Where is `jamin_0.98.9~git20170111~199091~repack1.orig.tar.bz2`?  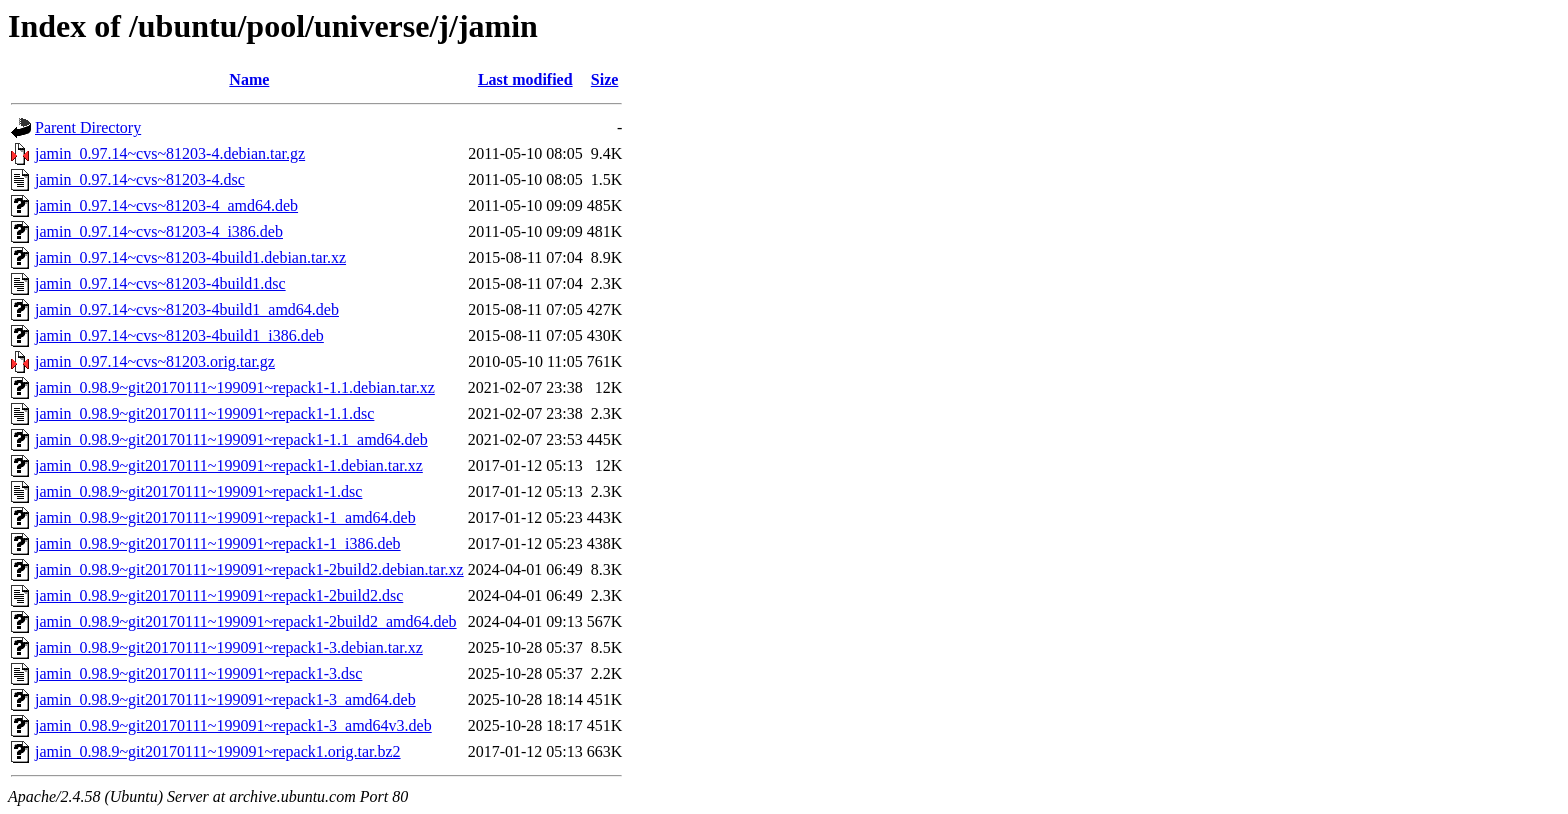 jamin_0.98.9~git20170111~199091~repack1.orig.tar.bz2 is located at coordinates (218, 751).